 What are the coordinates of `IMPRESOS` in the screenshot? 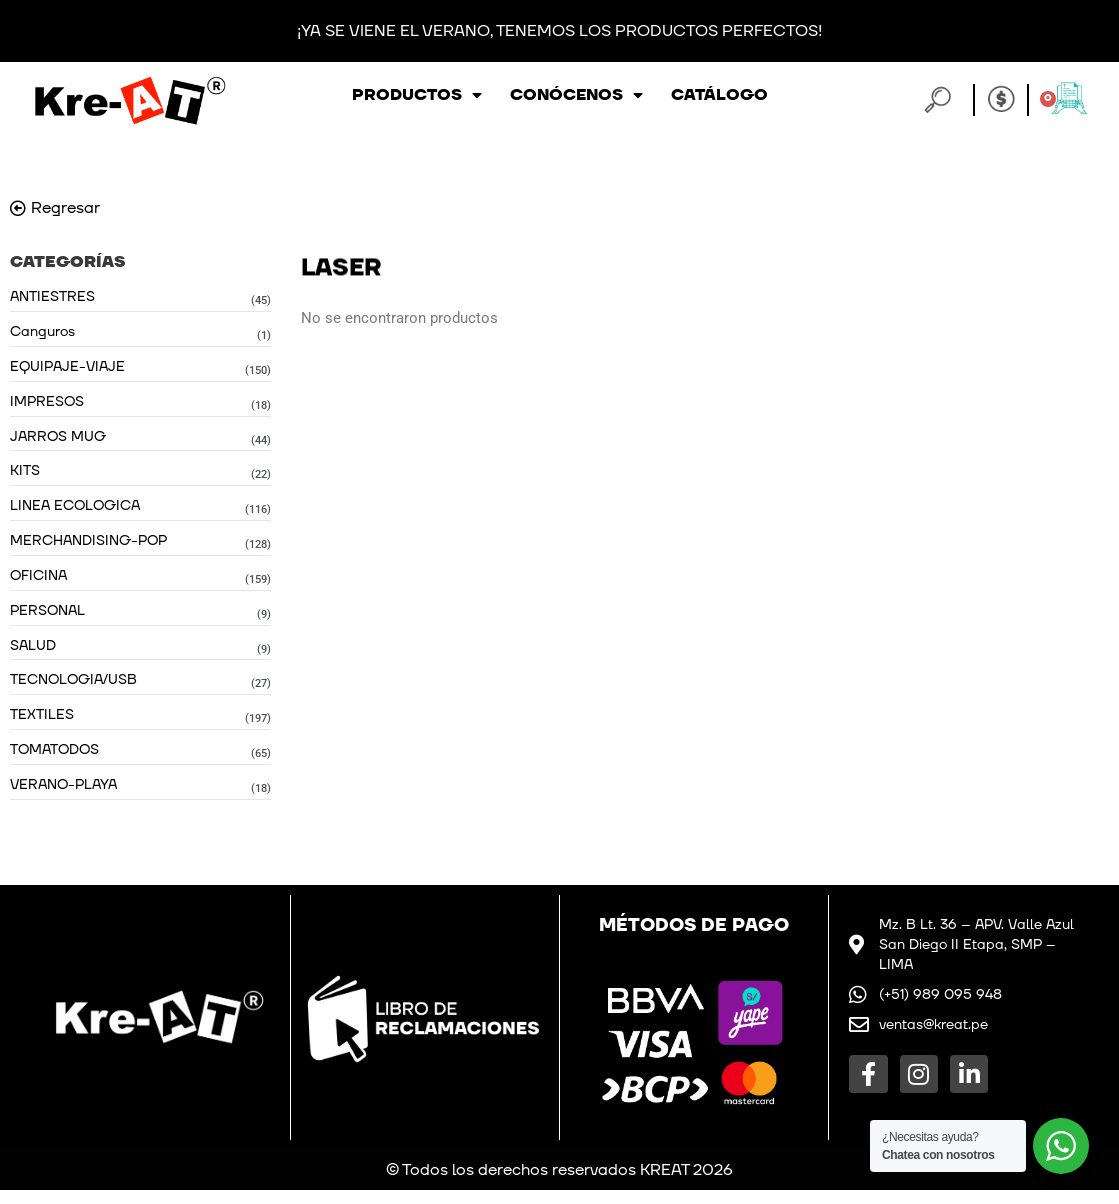 It's located at (47, 403).